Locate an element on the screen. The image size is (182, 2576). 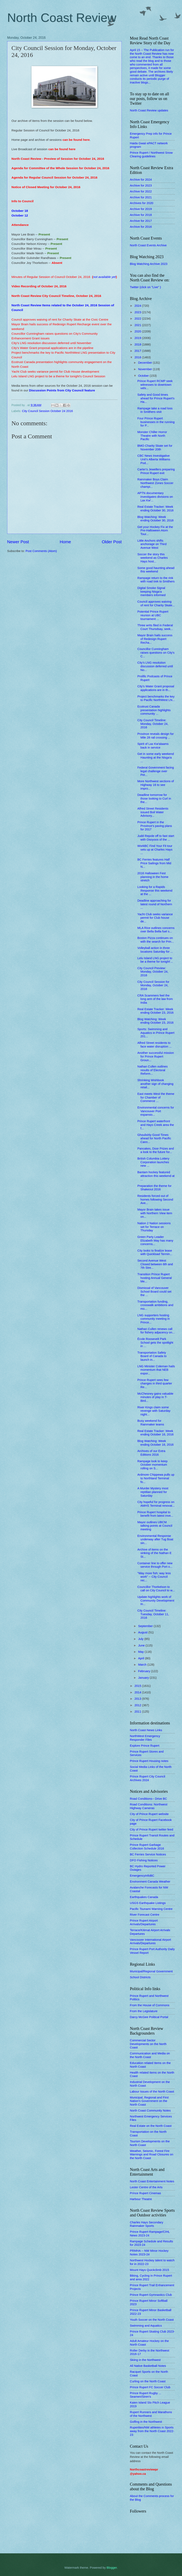
Spirit of Lax Kw'alaams back in service is located at coordinates (153, 745).